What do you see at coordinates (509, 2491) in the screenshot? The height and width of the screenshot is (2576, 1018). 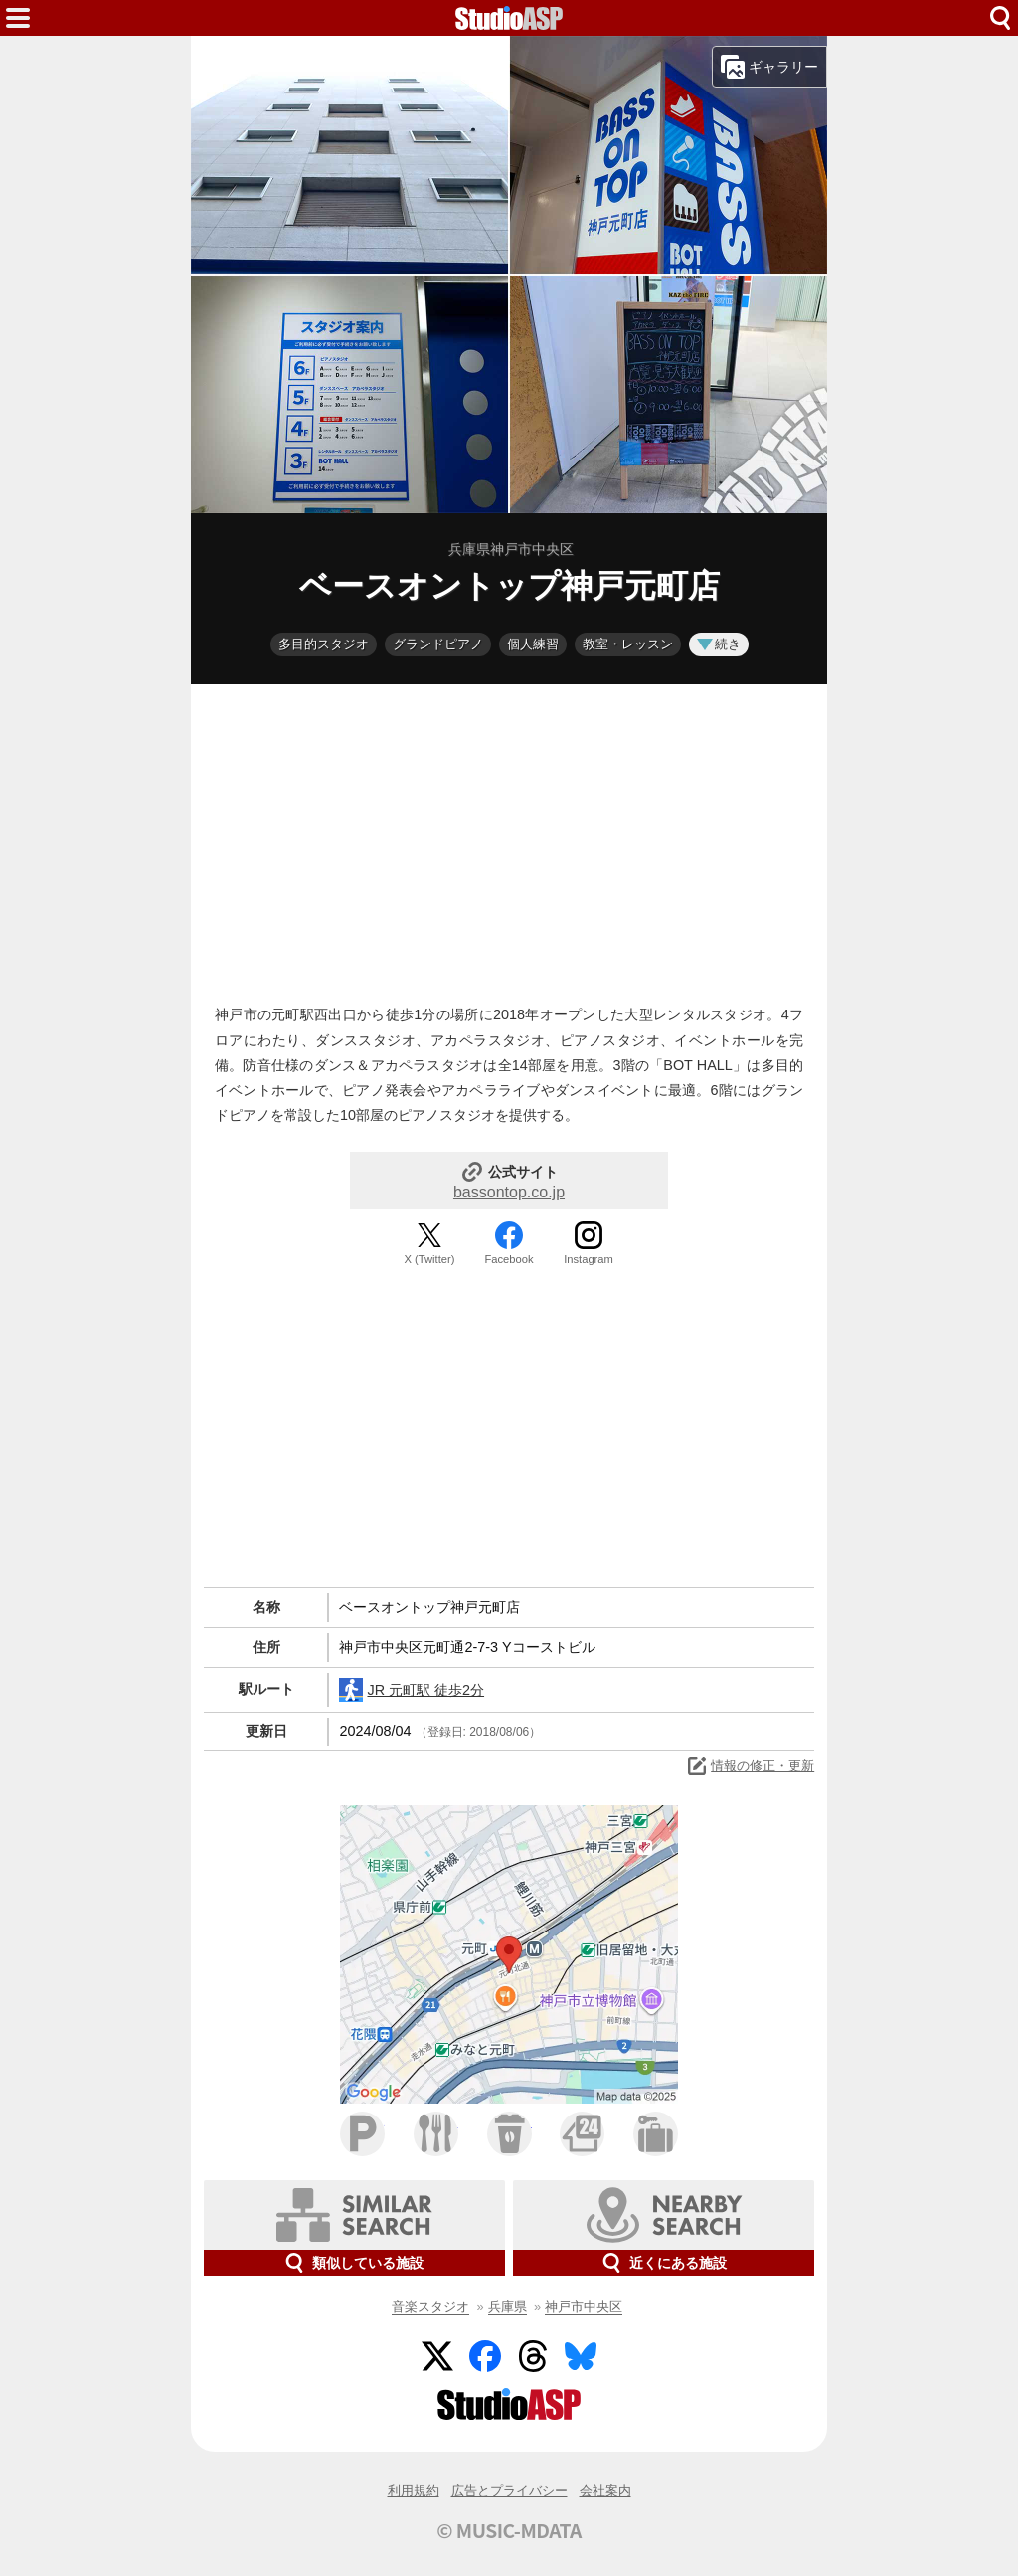 I see `広告とプライバシー` at bounding box center [509, 2491].